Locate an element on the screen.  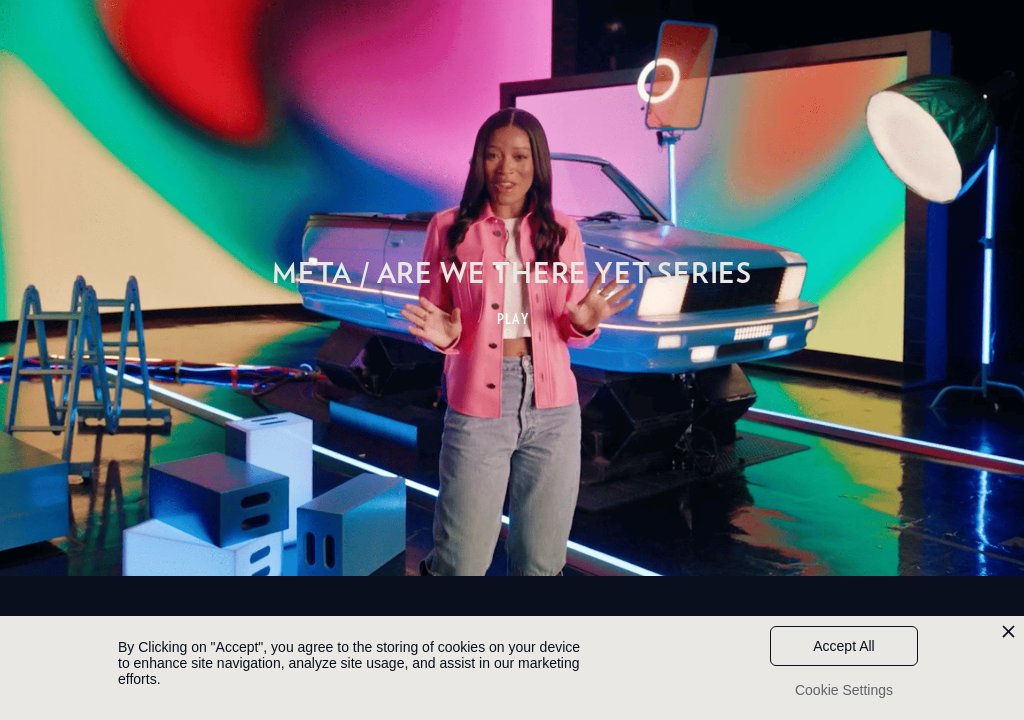
Cookie Settings is located at coordinates (844, 690).